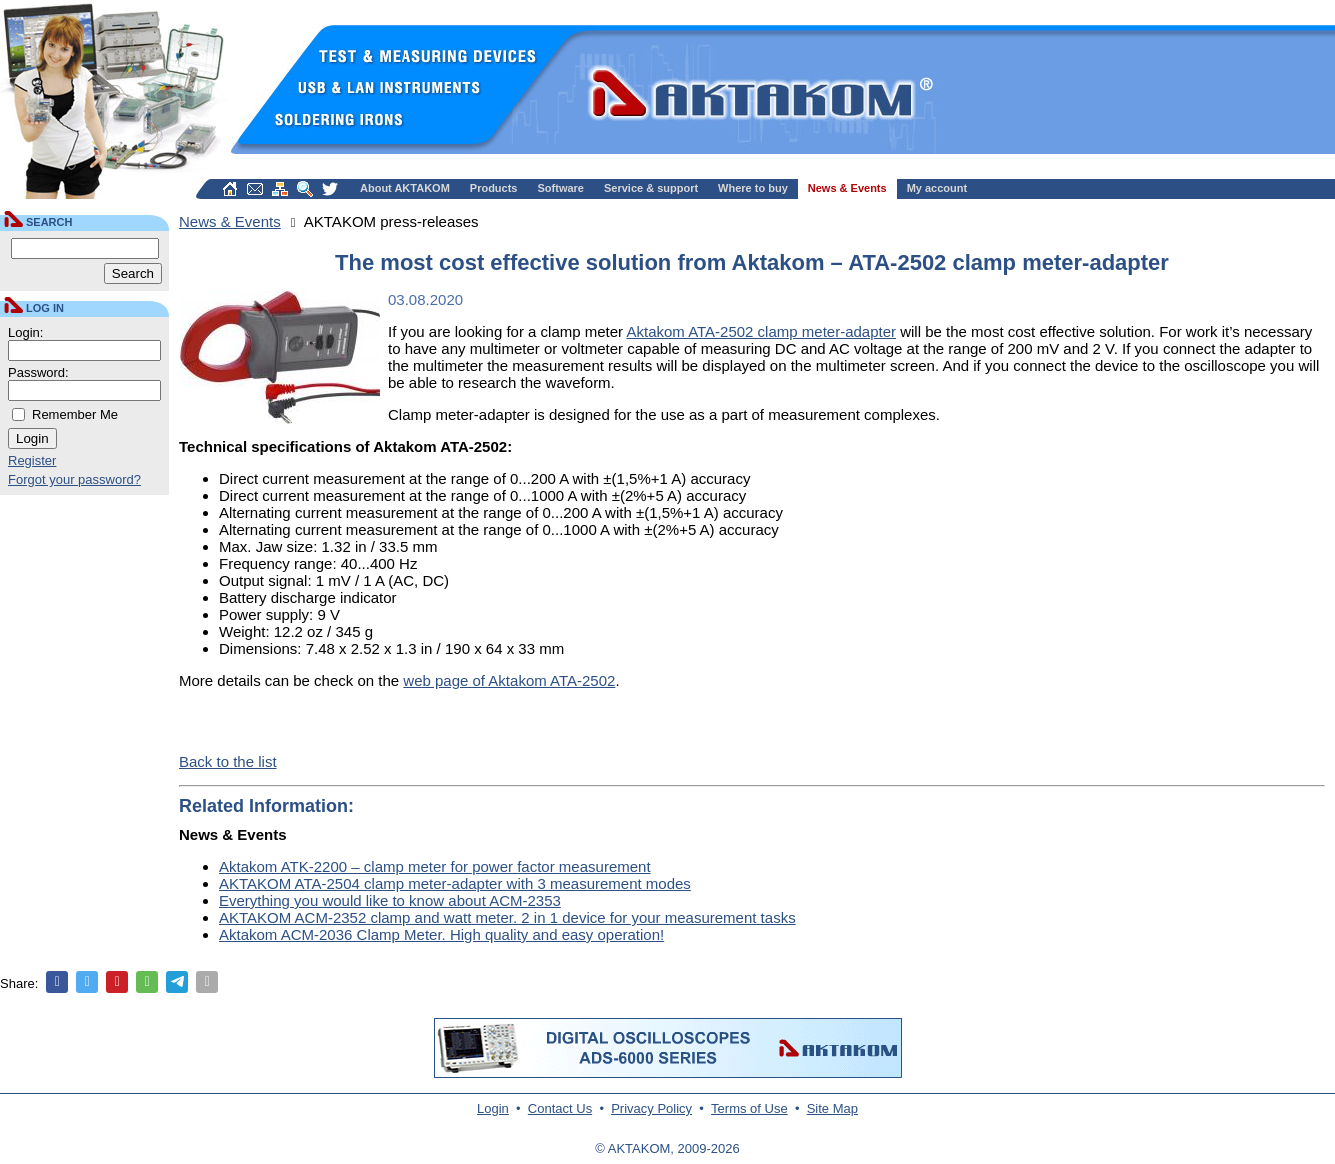 This screenshot has width=1335, height=1164. I want to click on Aktakom ATK-2200 – clamp meter for power factor measurement, so click(435, 866).